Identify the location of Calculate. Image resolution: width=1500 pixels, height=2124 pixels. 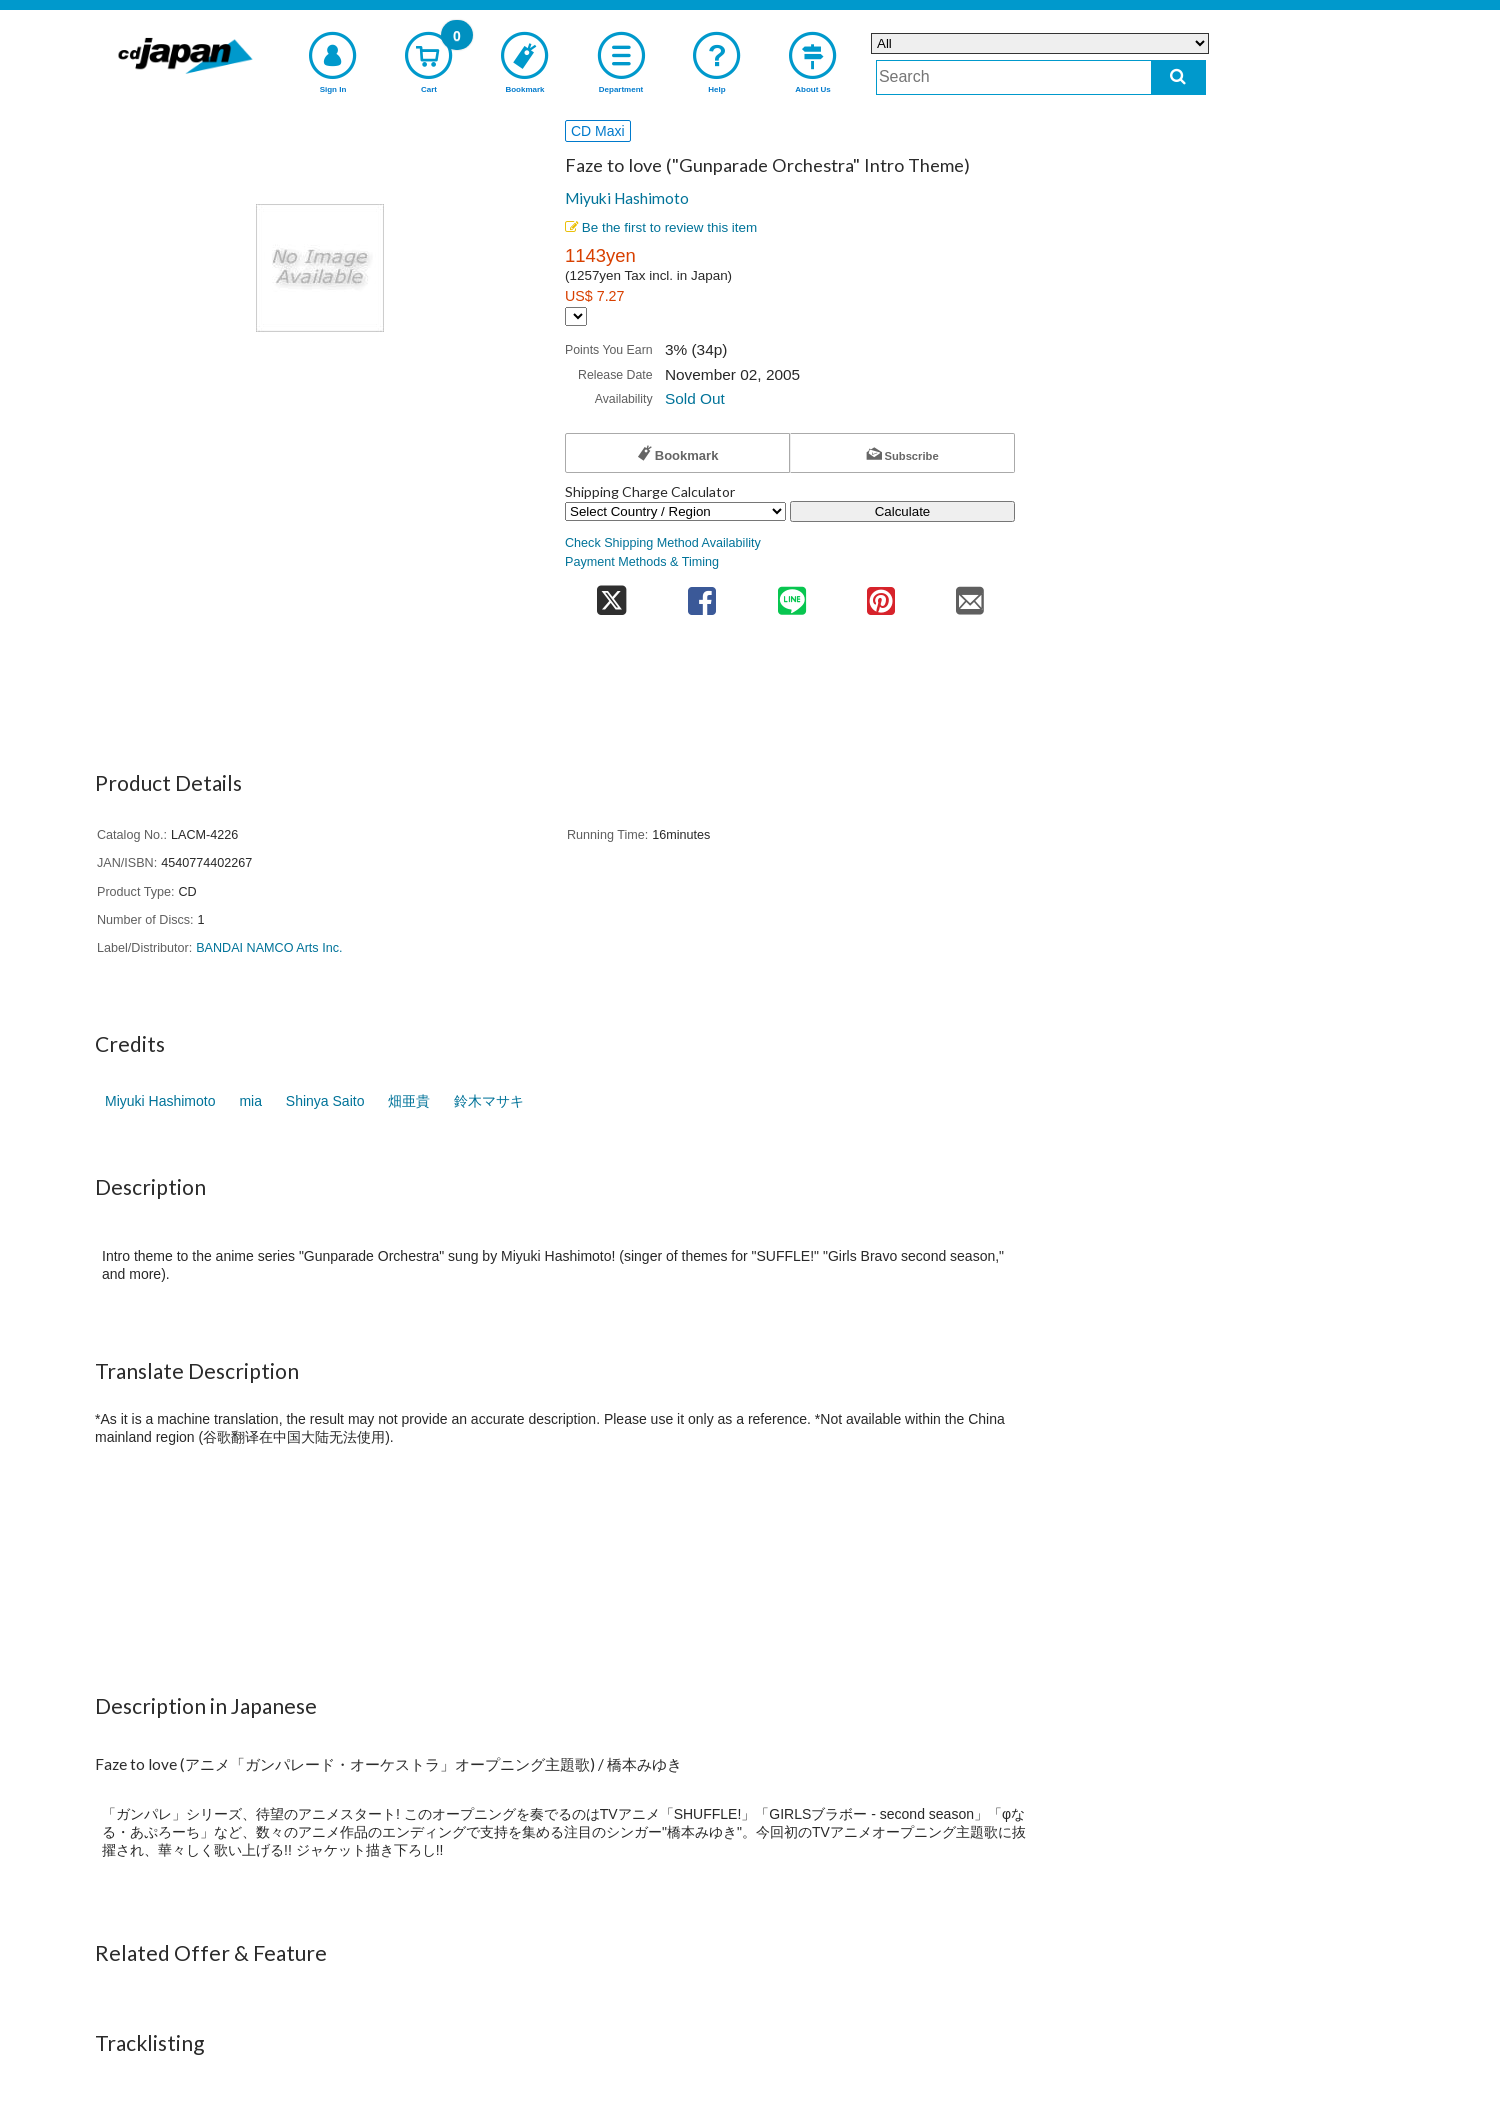
(903, 511).